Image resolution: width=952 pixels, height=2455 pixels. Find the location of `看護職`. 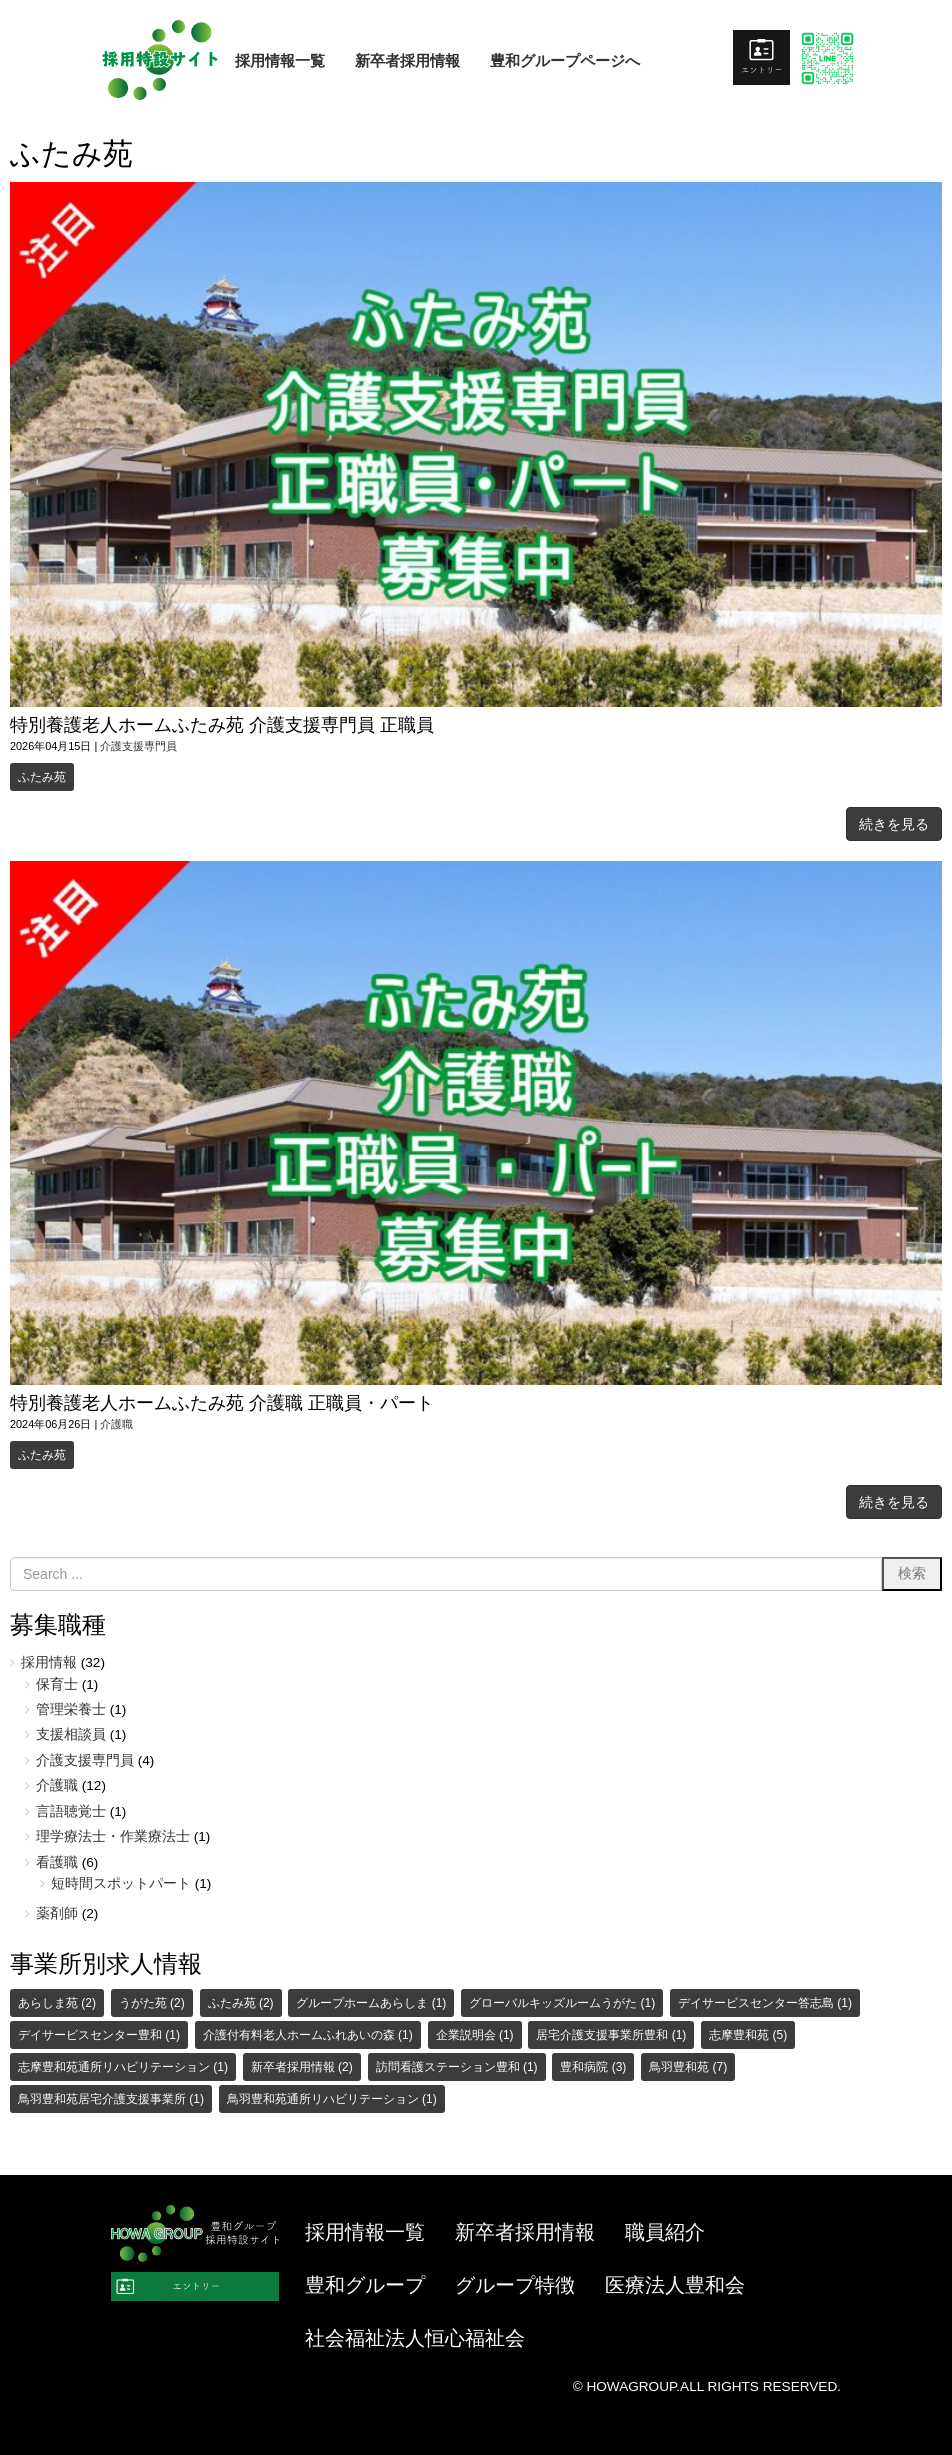

看護職 is located at coordinates (57, 1862).